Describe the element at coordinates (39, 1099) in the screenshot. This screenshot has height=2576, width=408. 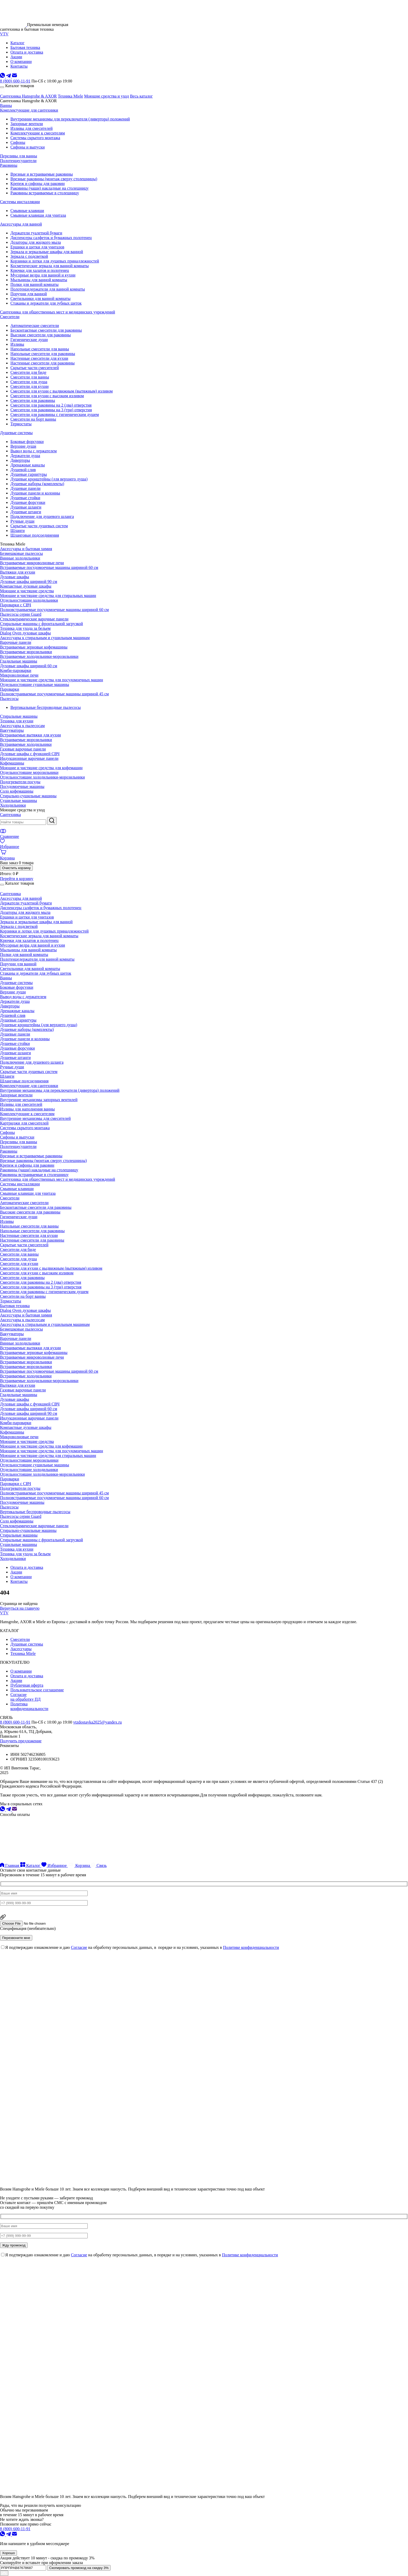
I see `Внутренние механизмы запорных вентилей` at that location.